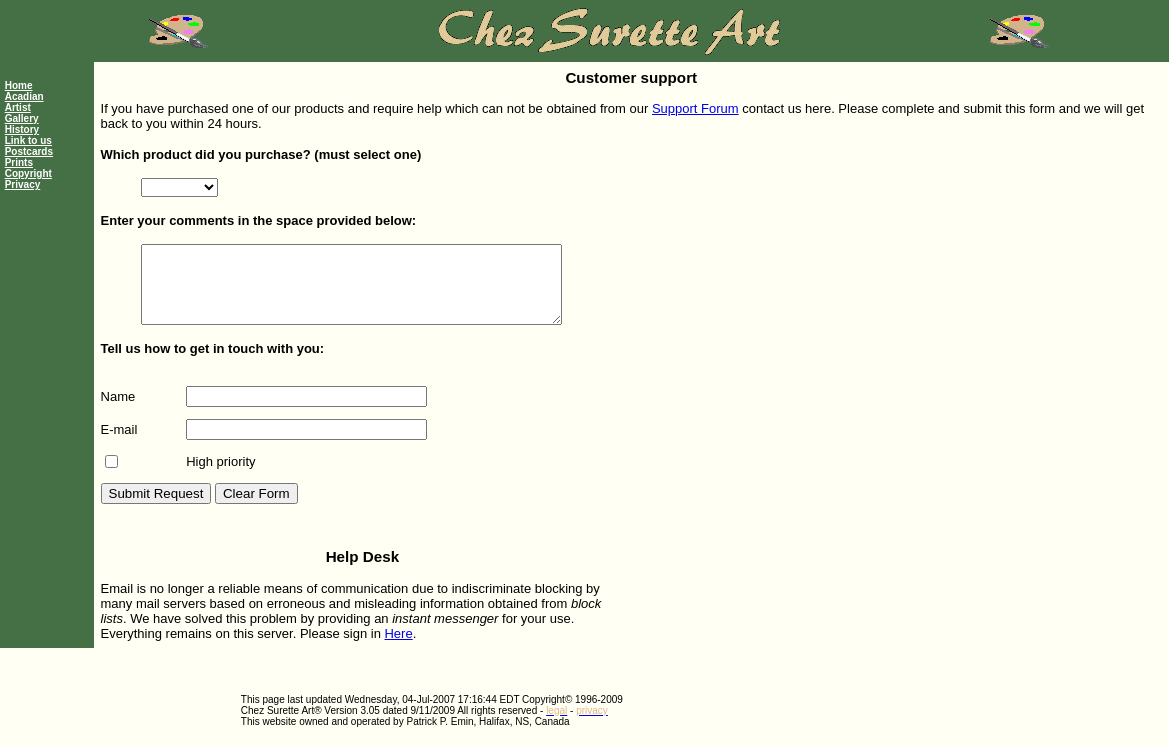 This screenshot has width=1169, height=747. What do you see at coordinates (19, 85) in the screenshot?
I see `Home` at bounding box center [19, 85].